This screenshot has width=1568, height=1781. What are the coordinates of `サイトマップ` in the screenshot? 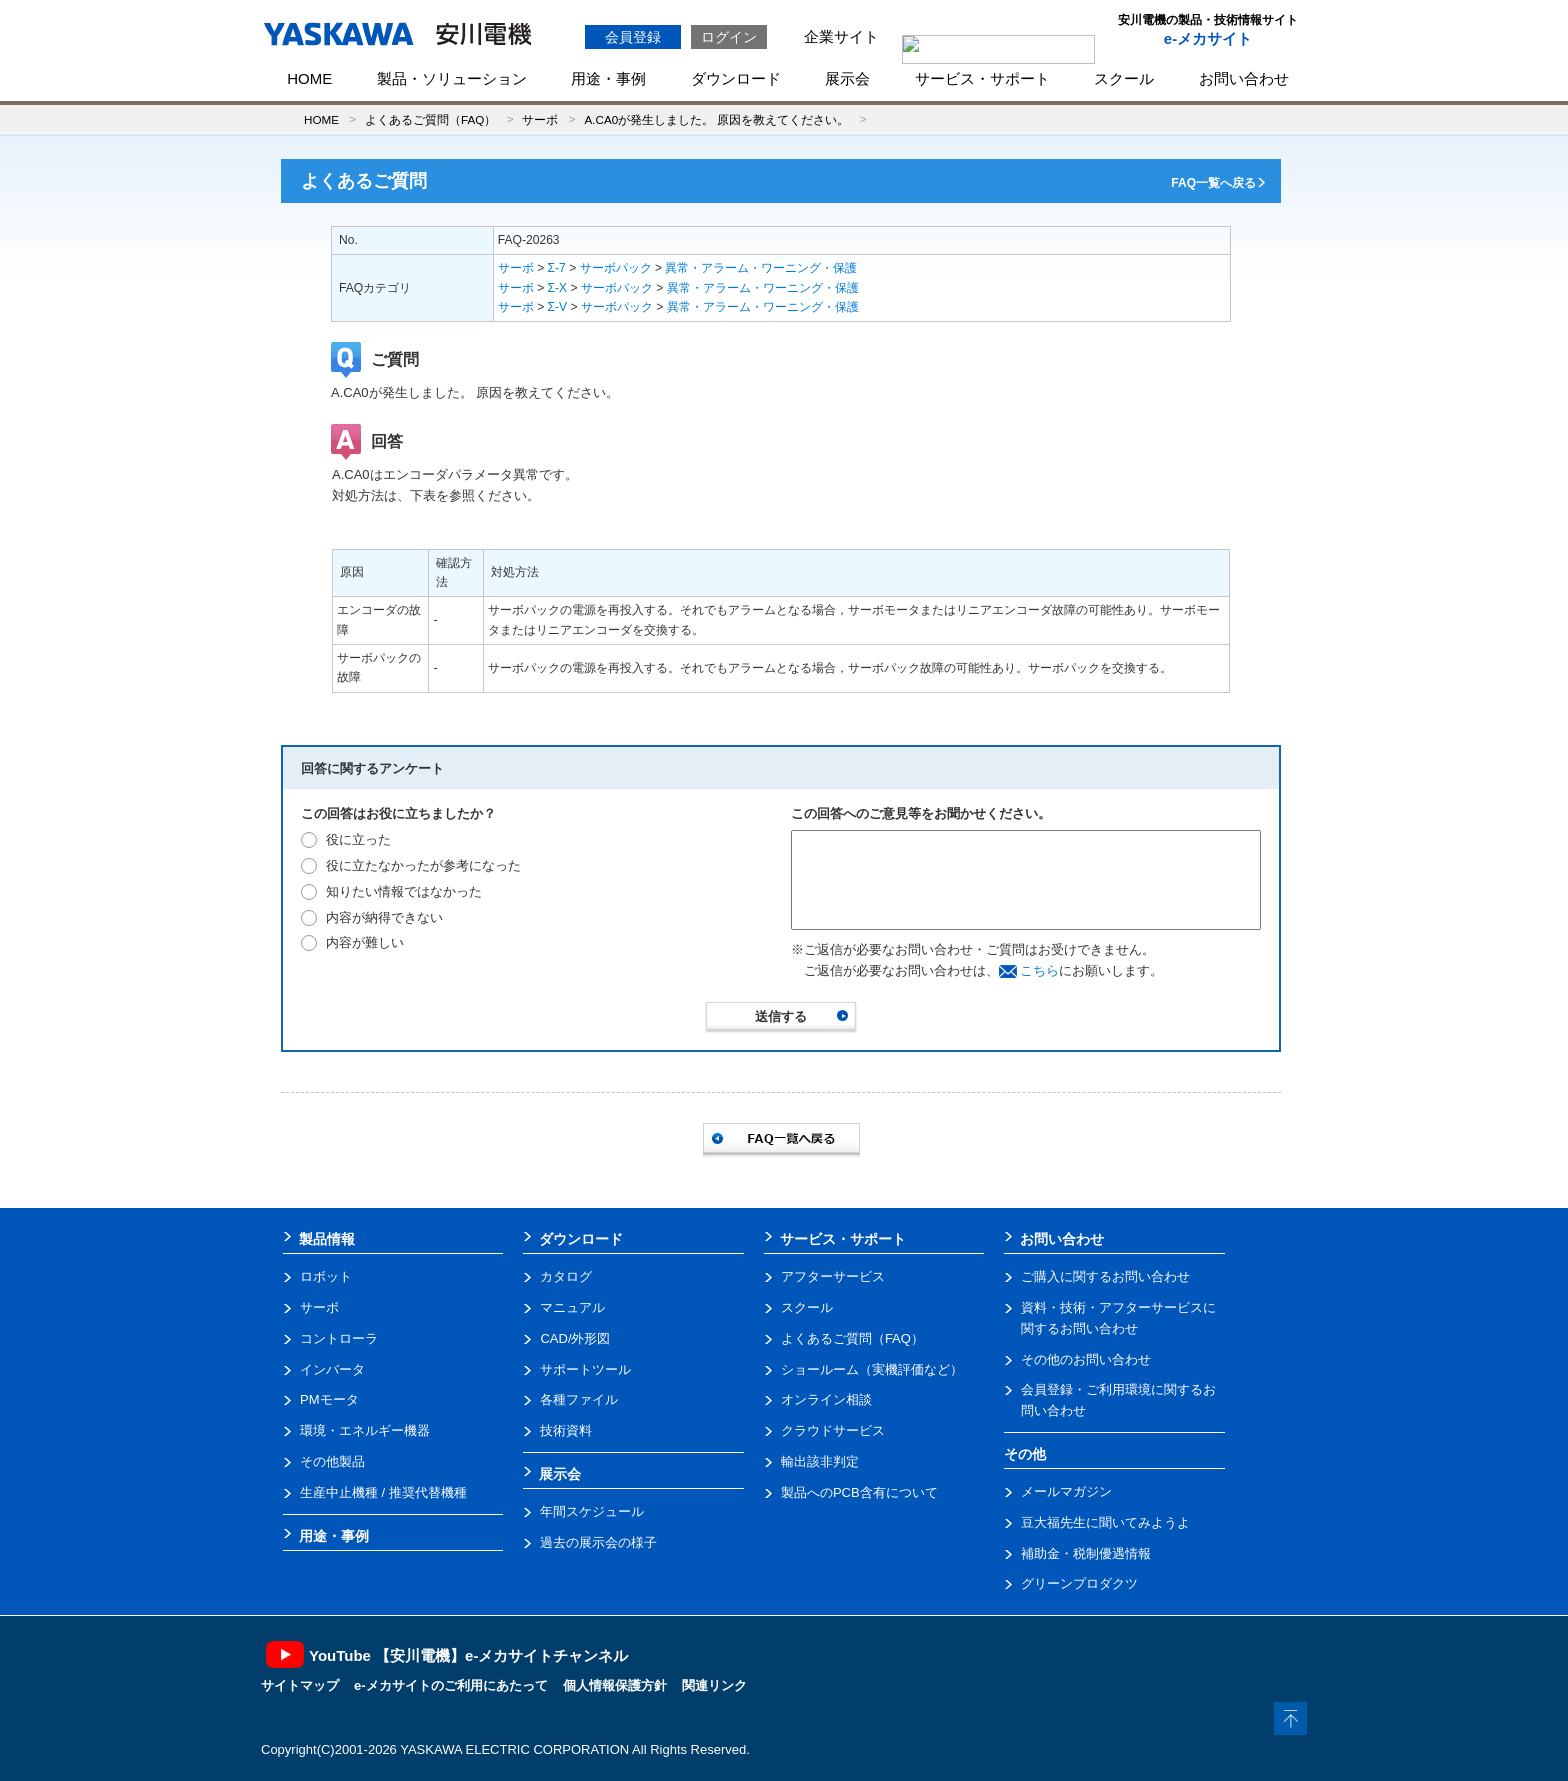 It's located at (300, 1685).